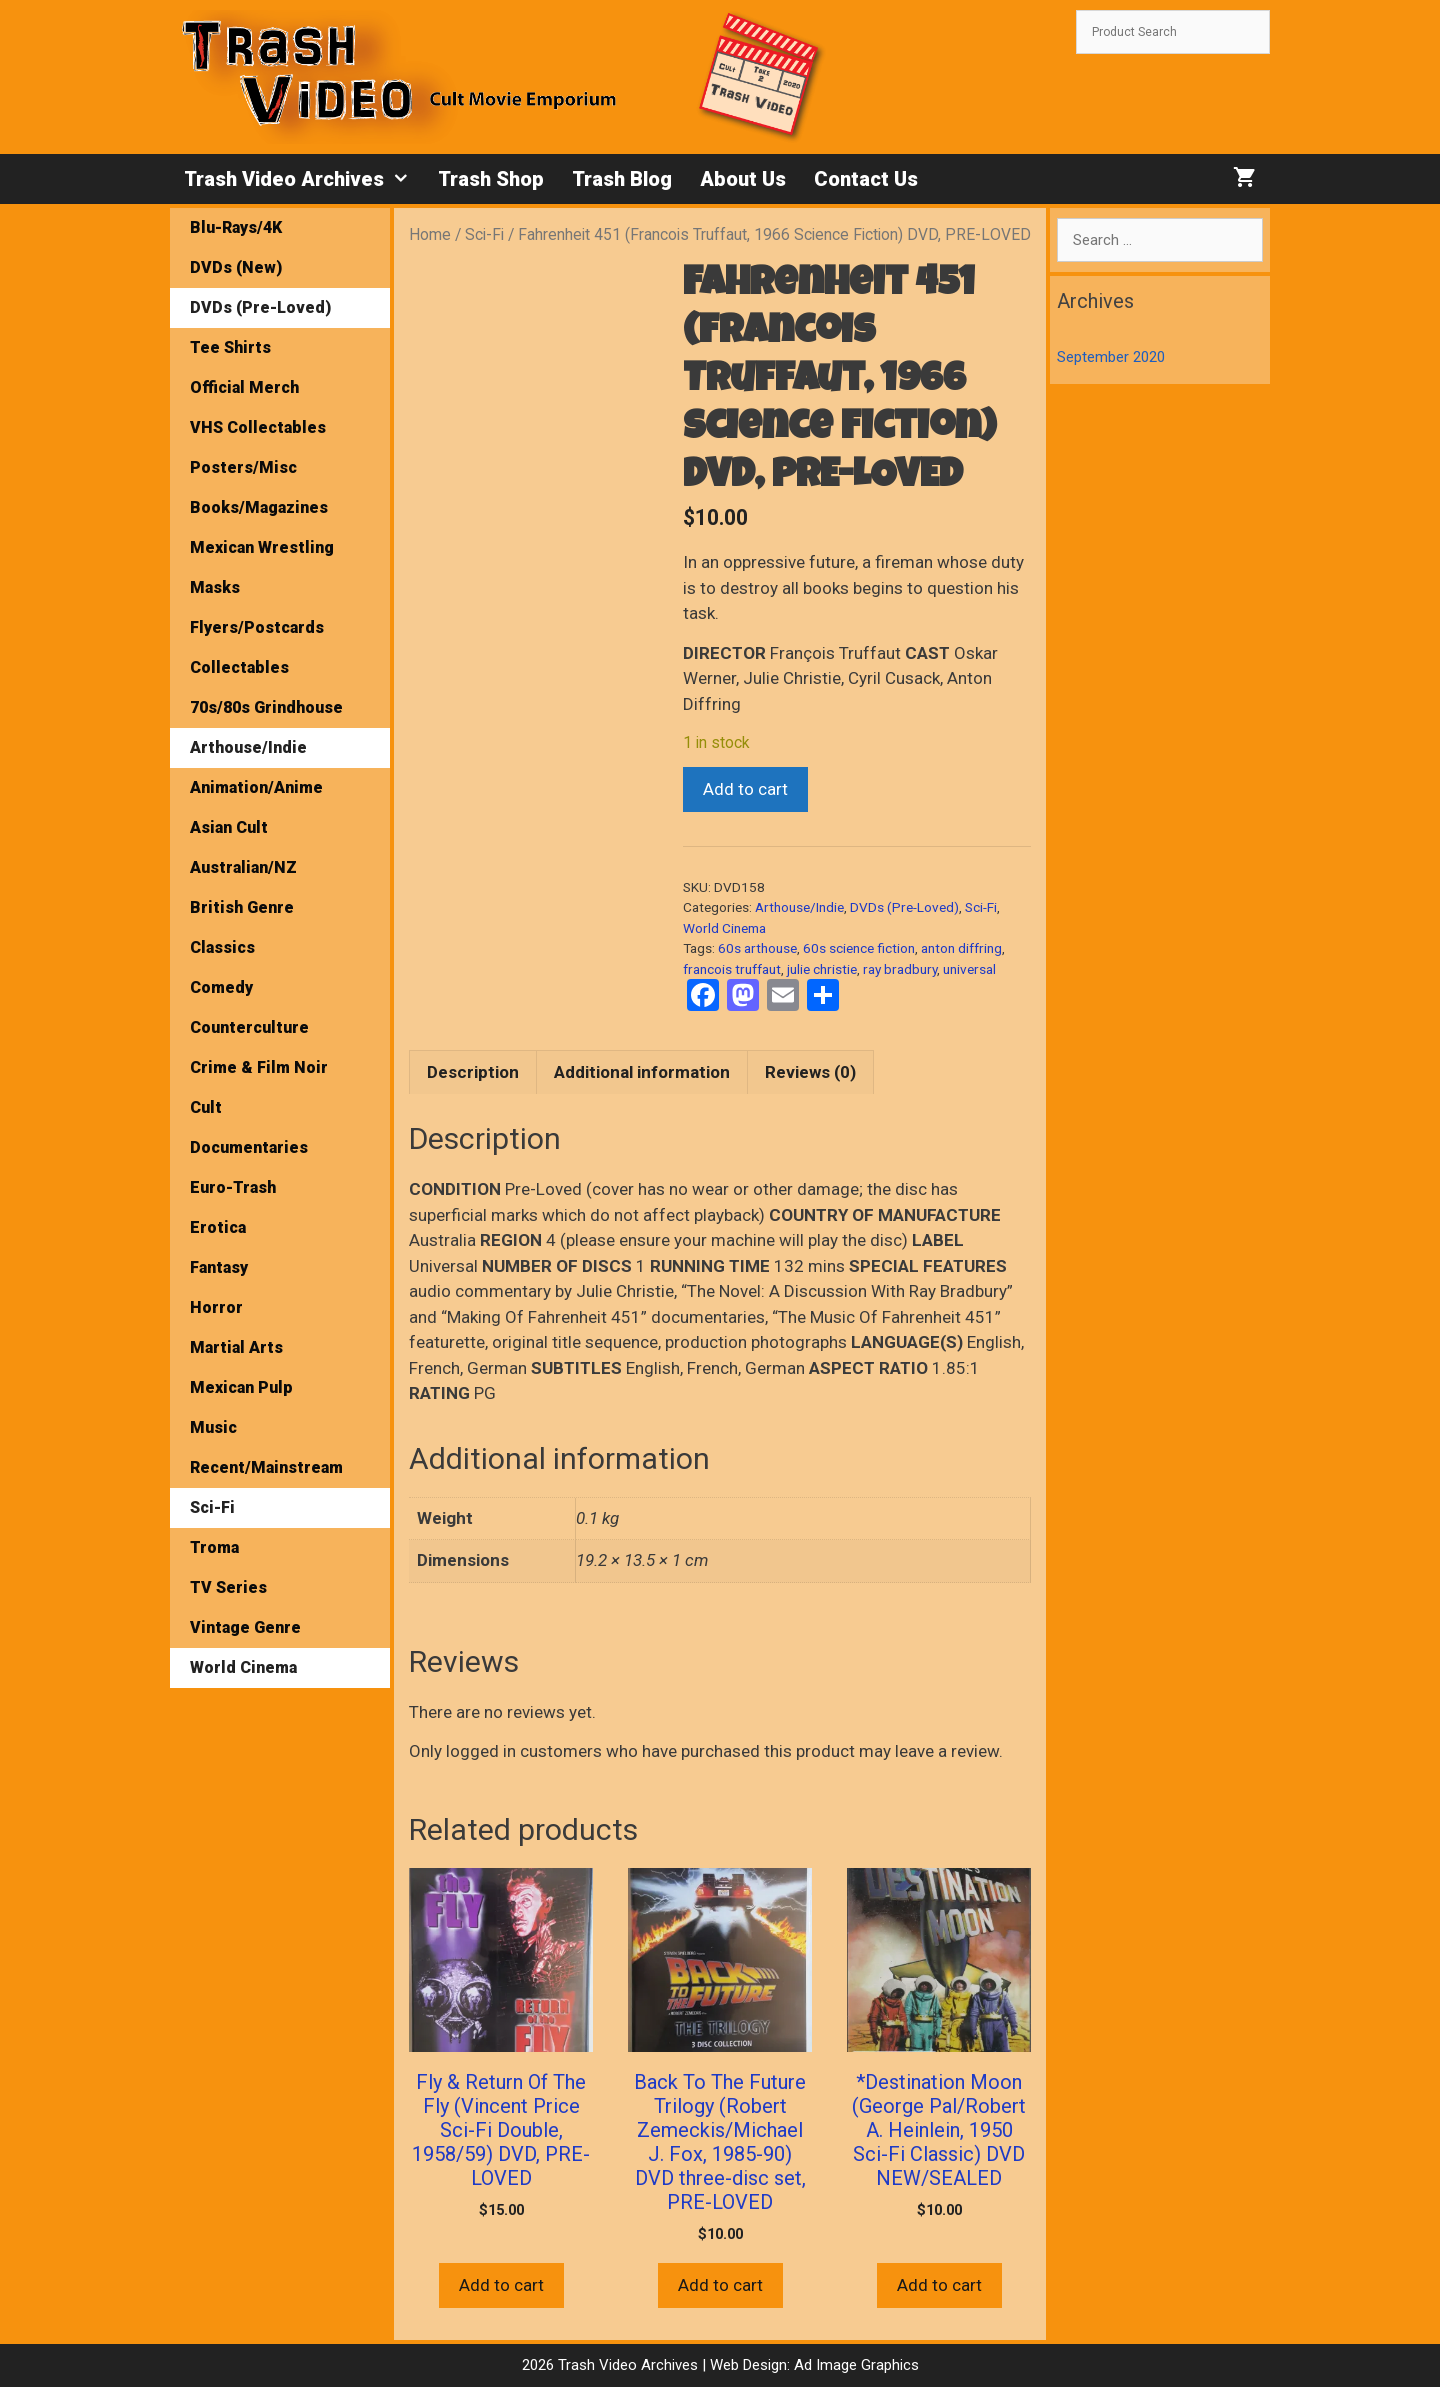 The width and height of the screenshot is (1440, 2387). What do you see at coordinates (642, 1072) in the screenshot?
I see `Additional information [tab]` at bounding box center [642, 1072].